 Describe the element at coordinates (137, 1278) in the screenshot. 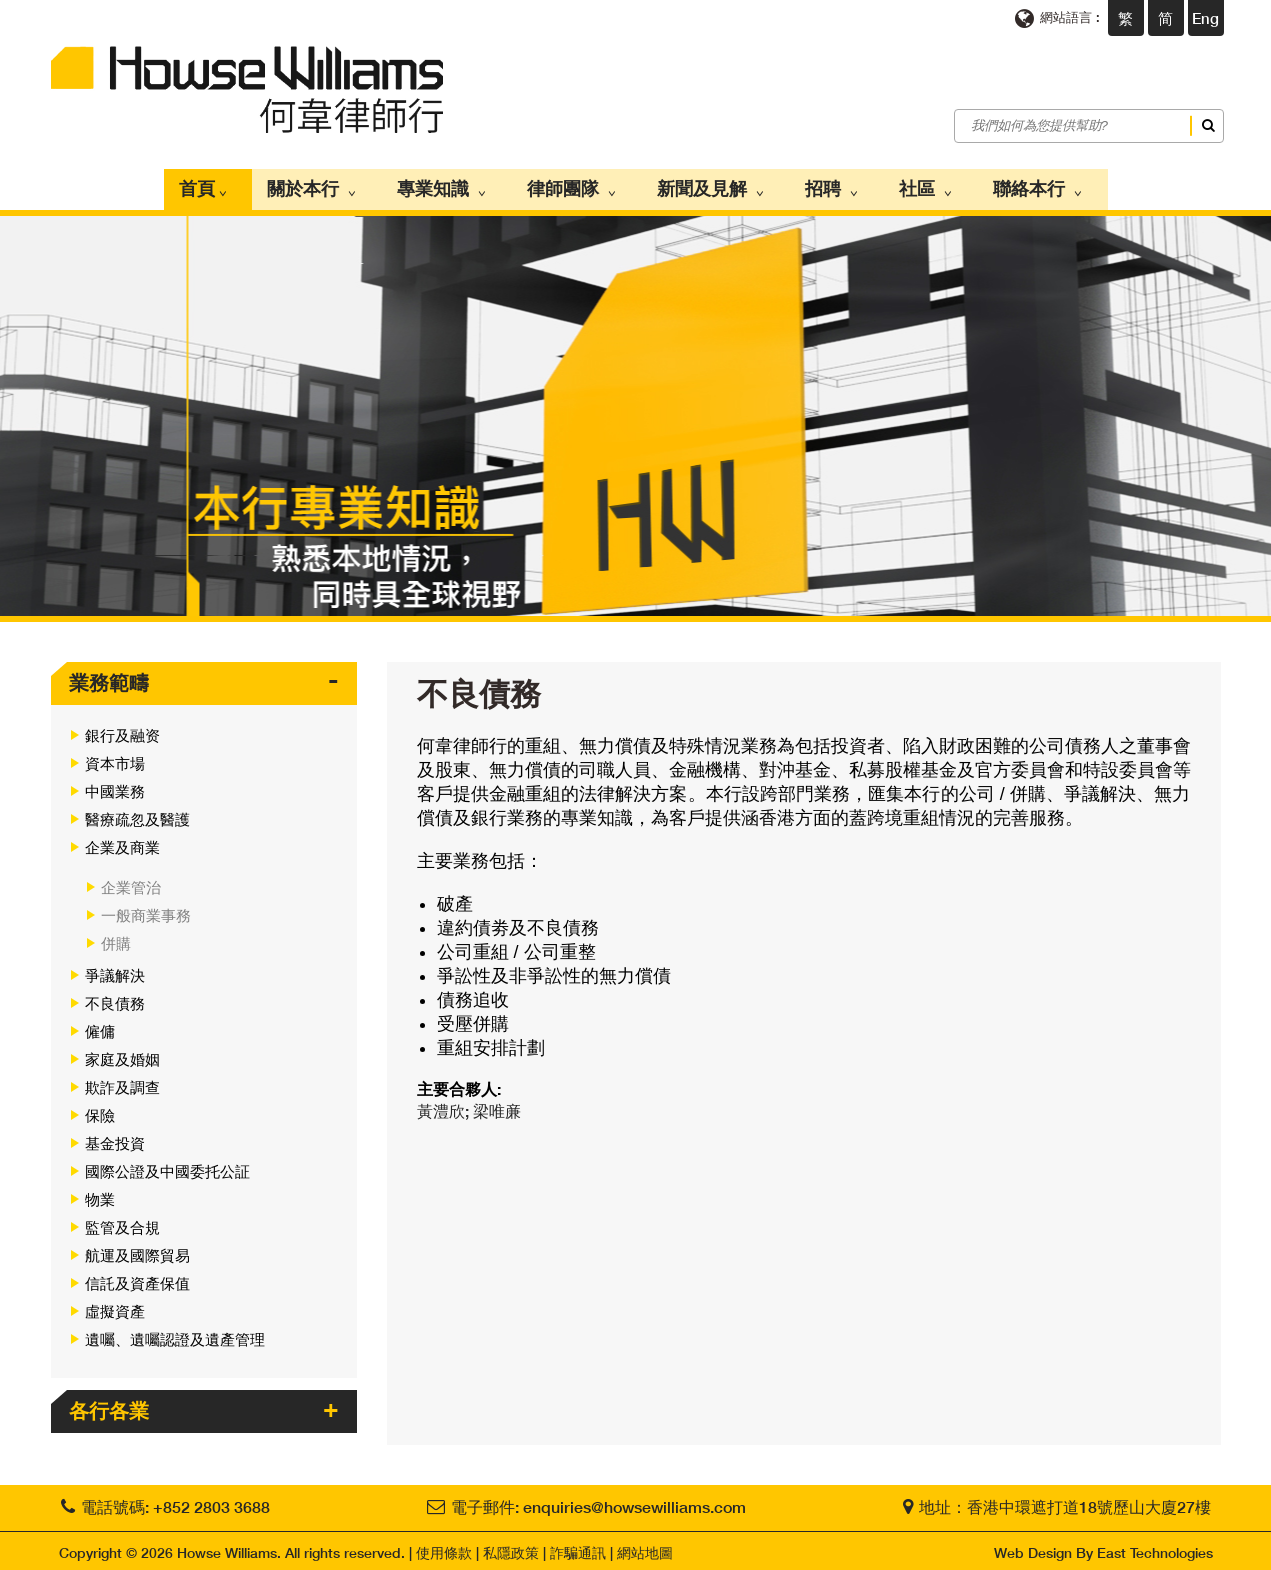

I see `信託及資產保值` at that location.